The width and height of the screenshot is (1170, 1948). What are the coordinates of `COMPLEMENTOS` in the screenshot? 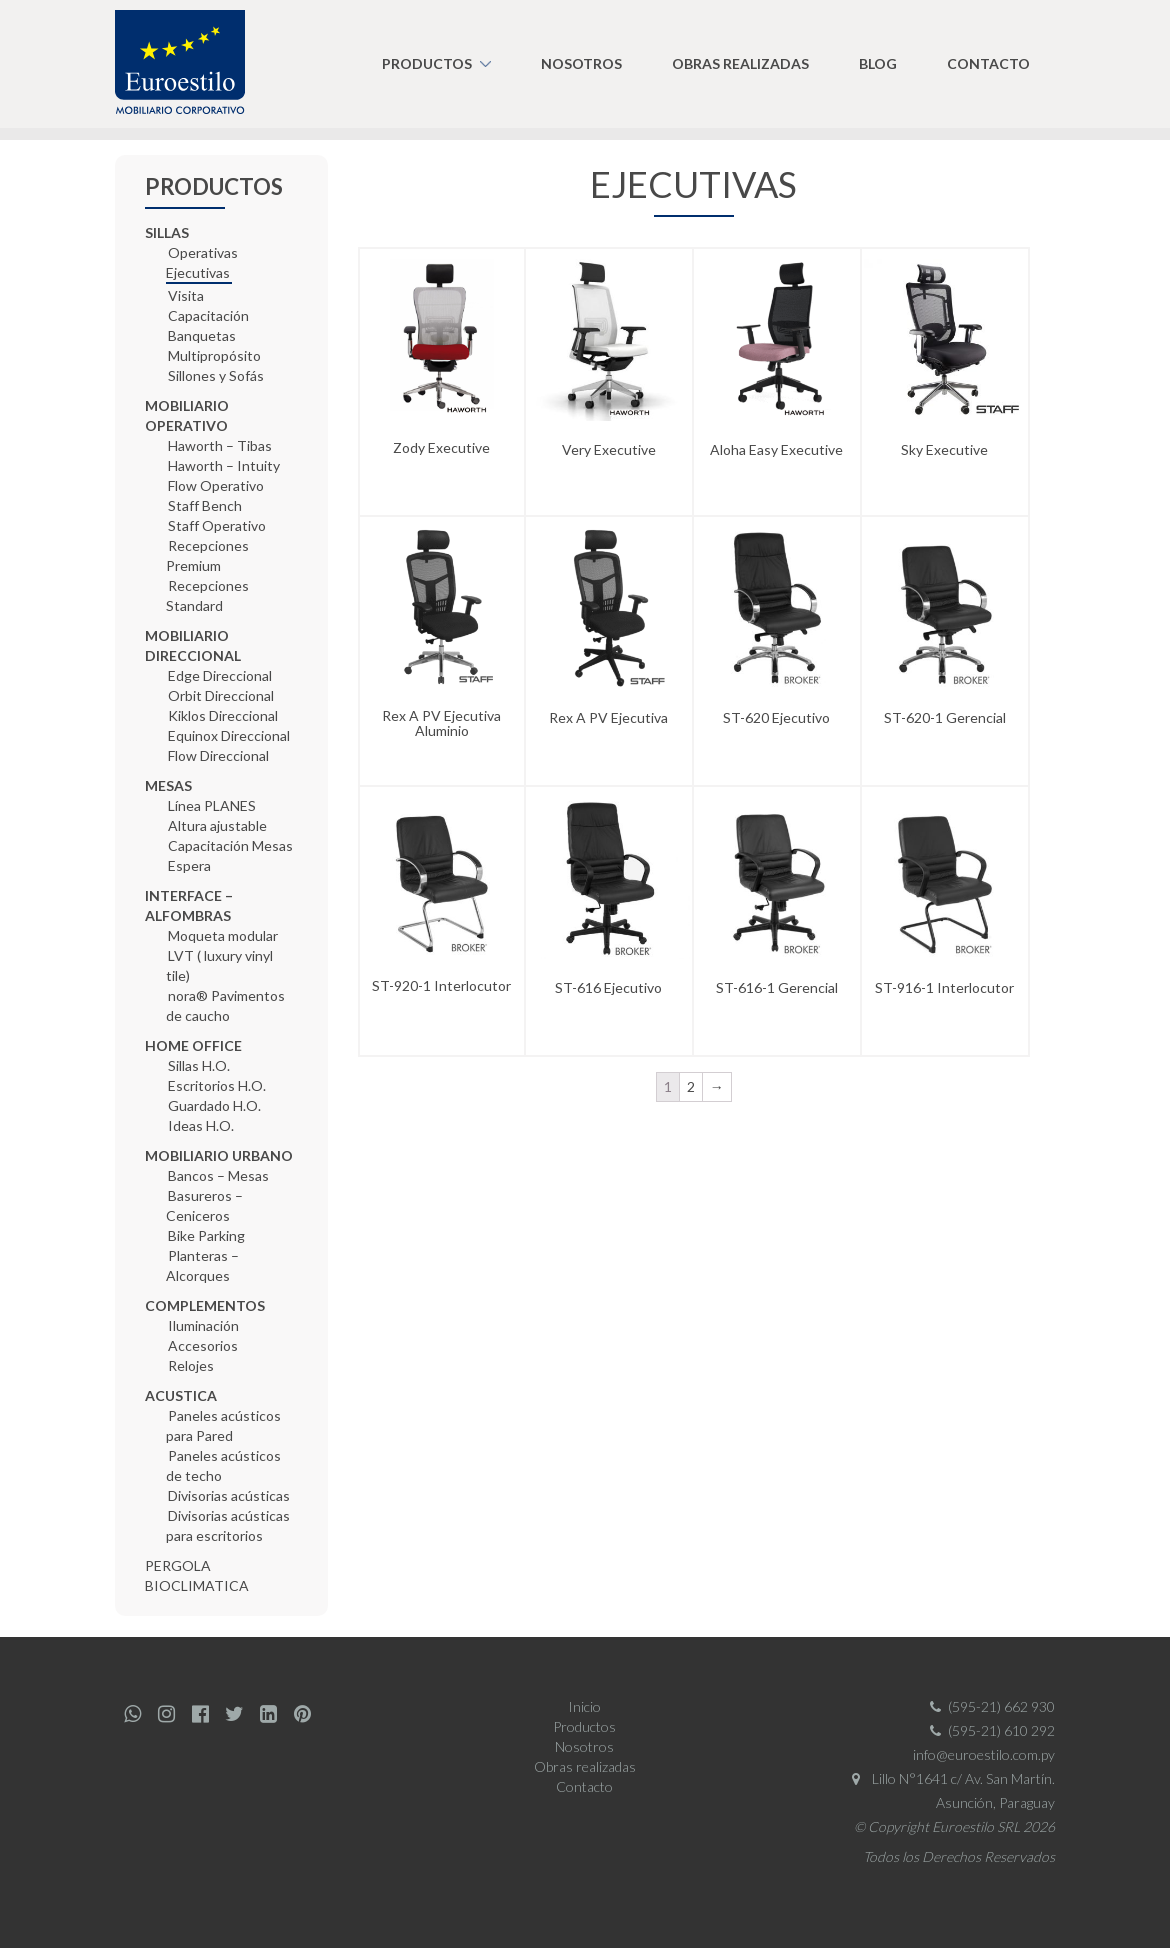 It's located at (205, 1305).